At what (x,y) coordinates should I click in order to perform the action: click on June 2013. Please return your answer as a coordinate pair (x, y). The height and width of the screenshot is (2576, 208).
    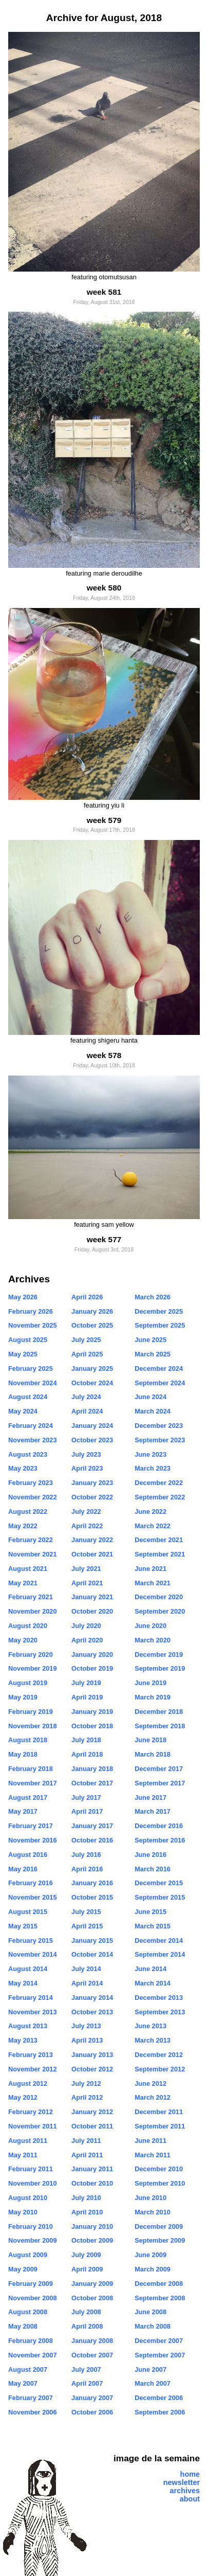
    Looking at the image, I should click on (150, 2026).